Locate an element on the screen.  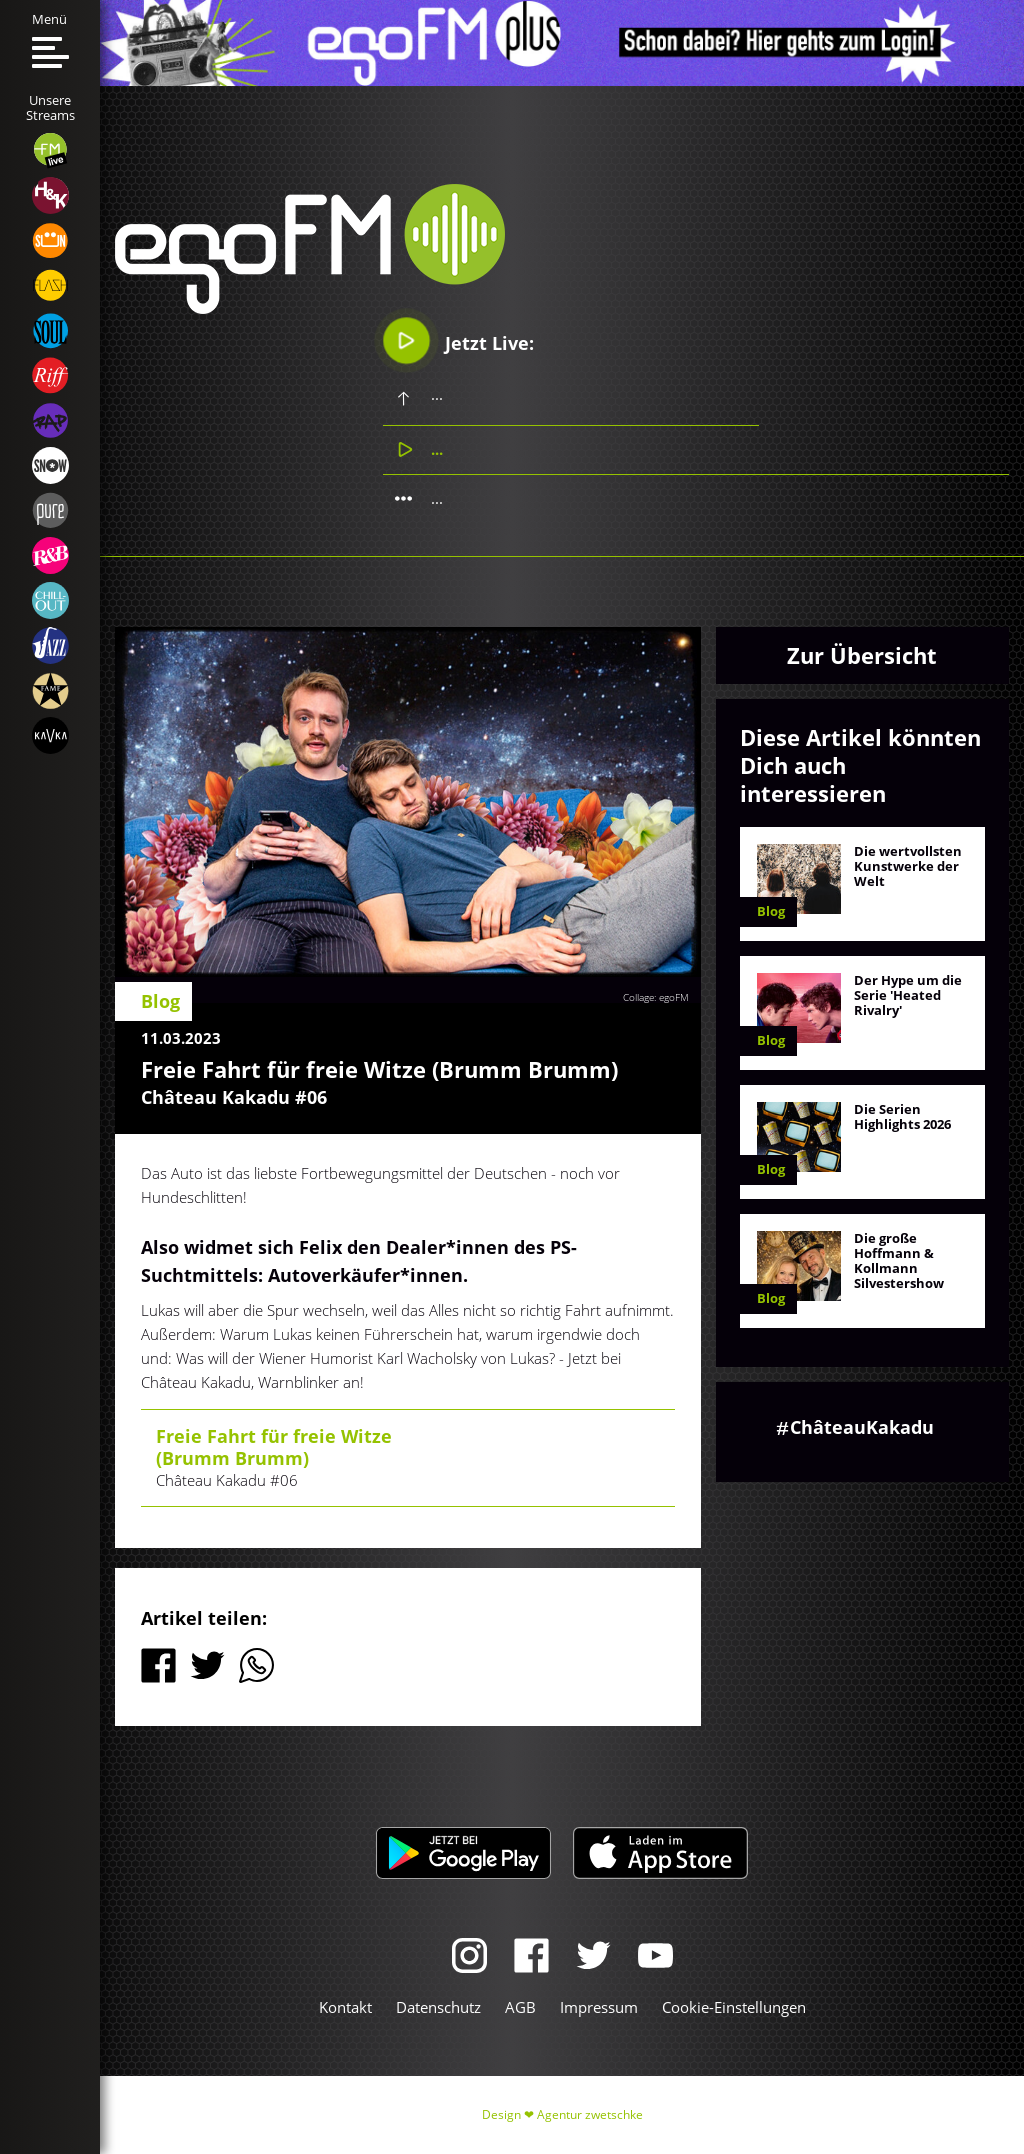
Datenschutz is located at coordinates (438, 2007).